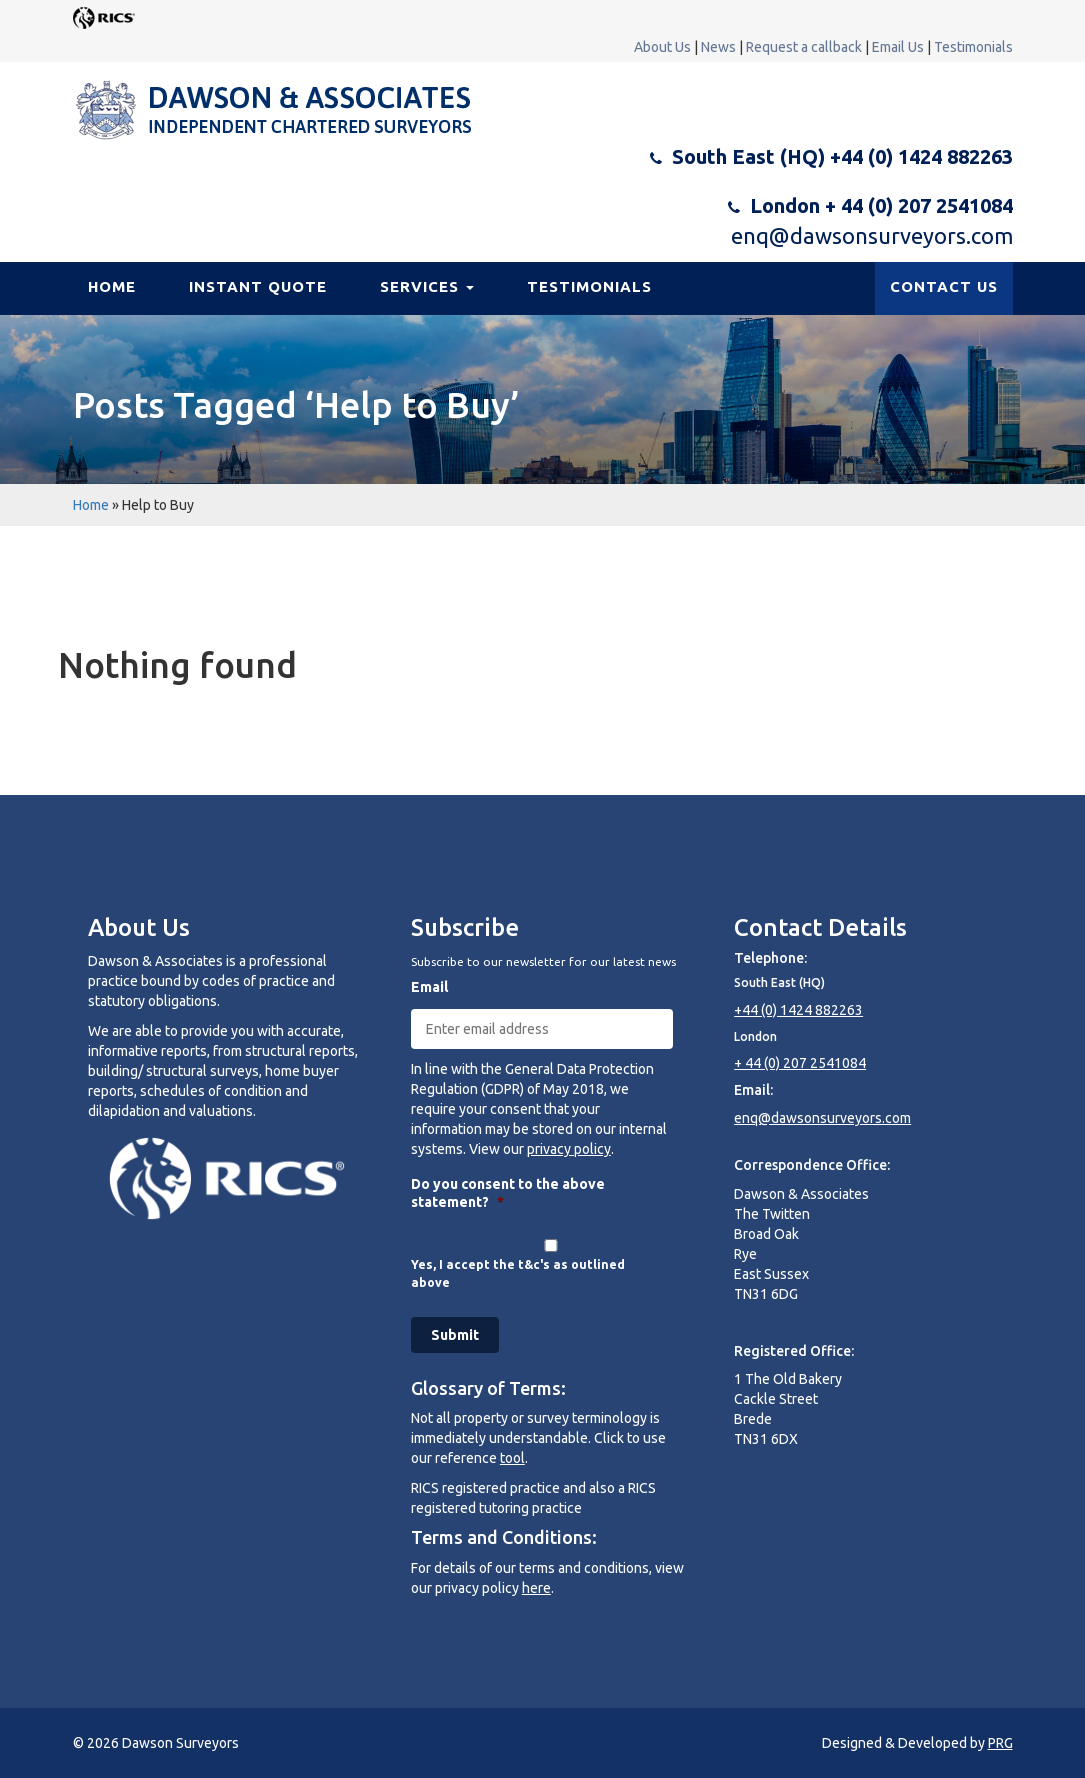 The image size is (1085, 1778). Describe the element at coordinates (872, 235) in the screenshot. I see `enq@dawsonsurveyors.com` at that location.